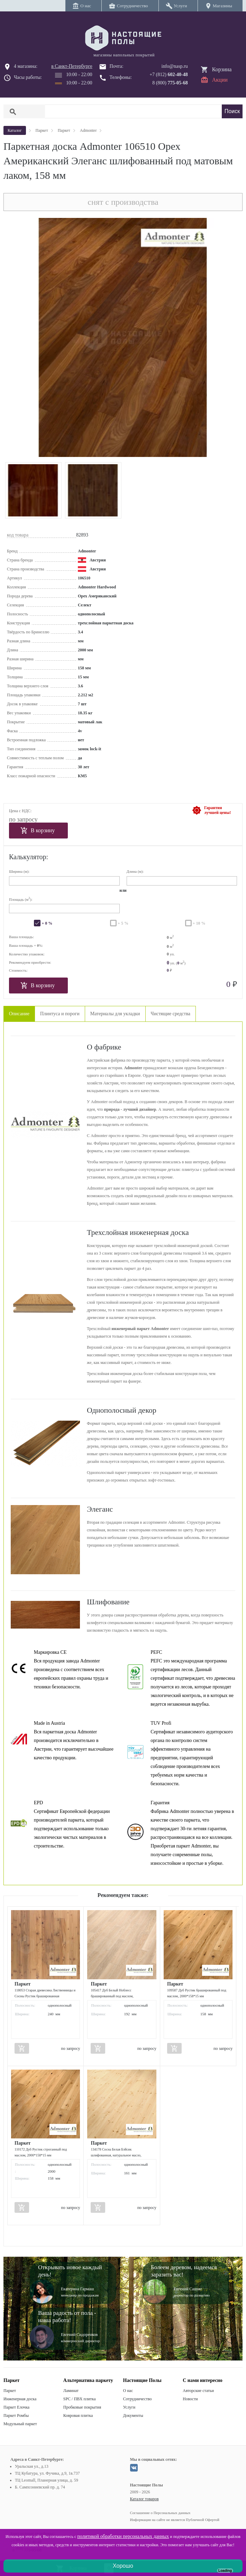  I want to click on Инженерная доска, so click(19, 2398).